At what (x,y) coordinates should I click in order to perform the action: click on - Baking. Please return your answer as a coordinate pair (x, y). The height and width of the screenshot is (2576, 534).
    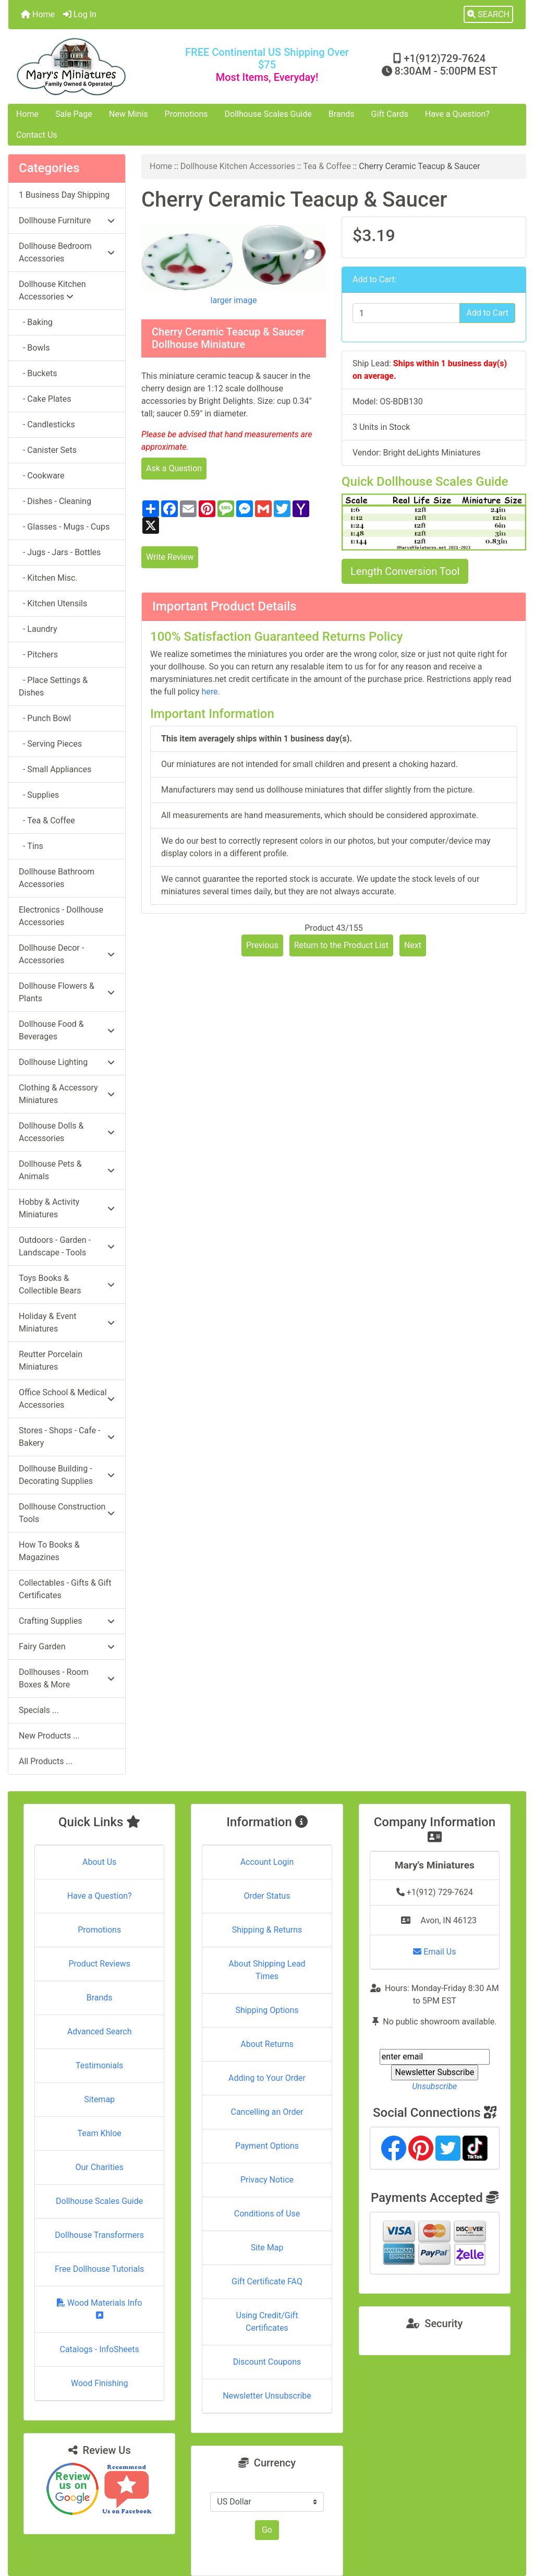
    Looking at the image, I should click on (36, 322).